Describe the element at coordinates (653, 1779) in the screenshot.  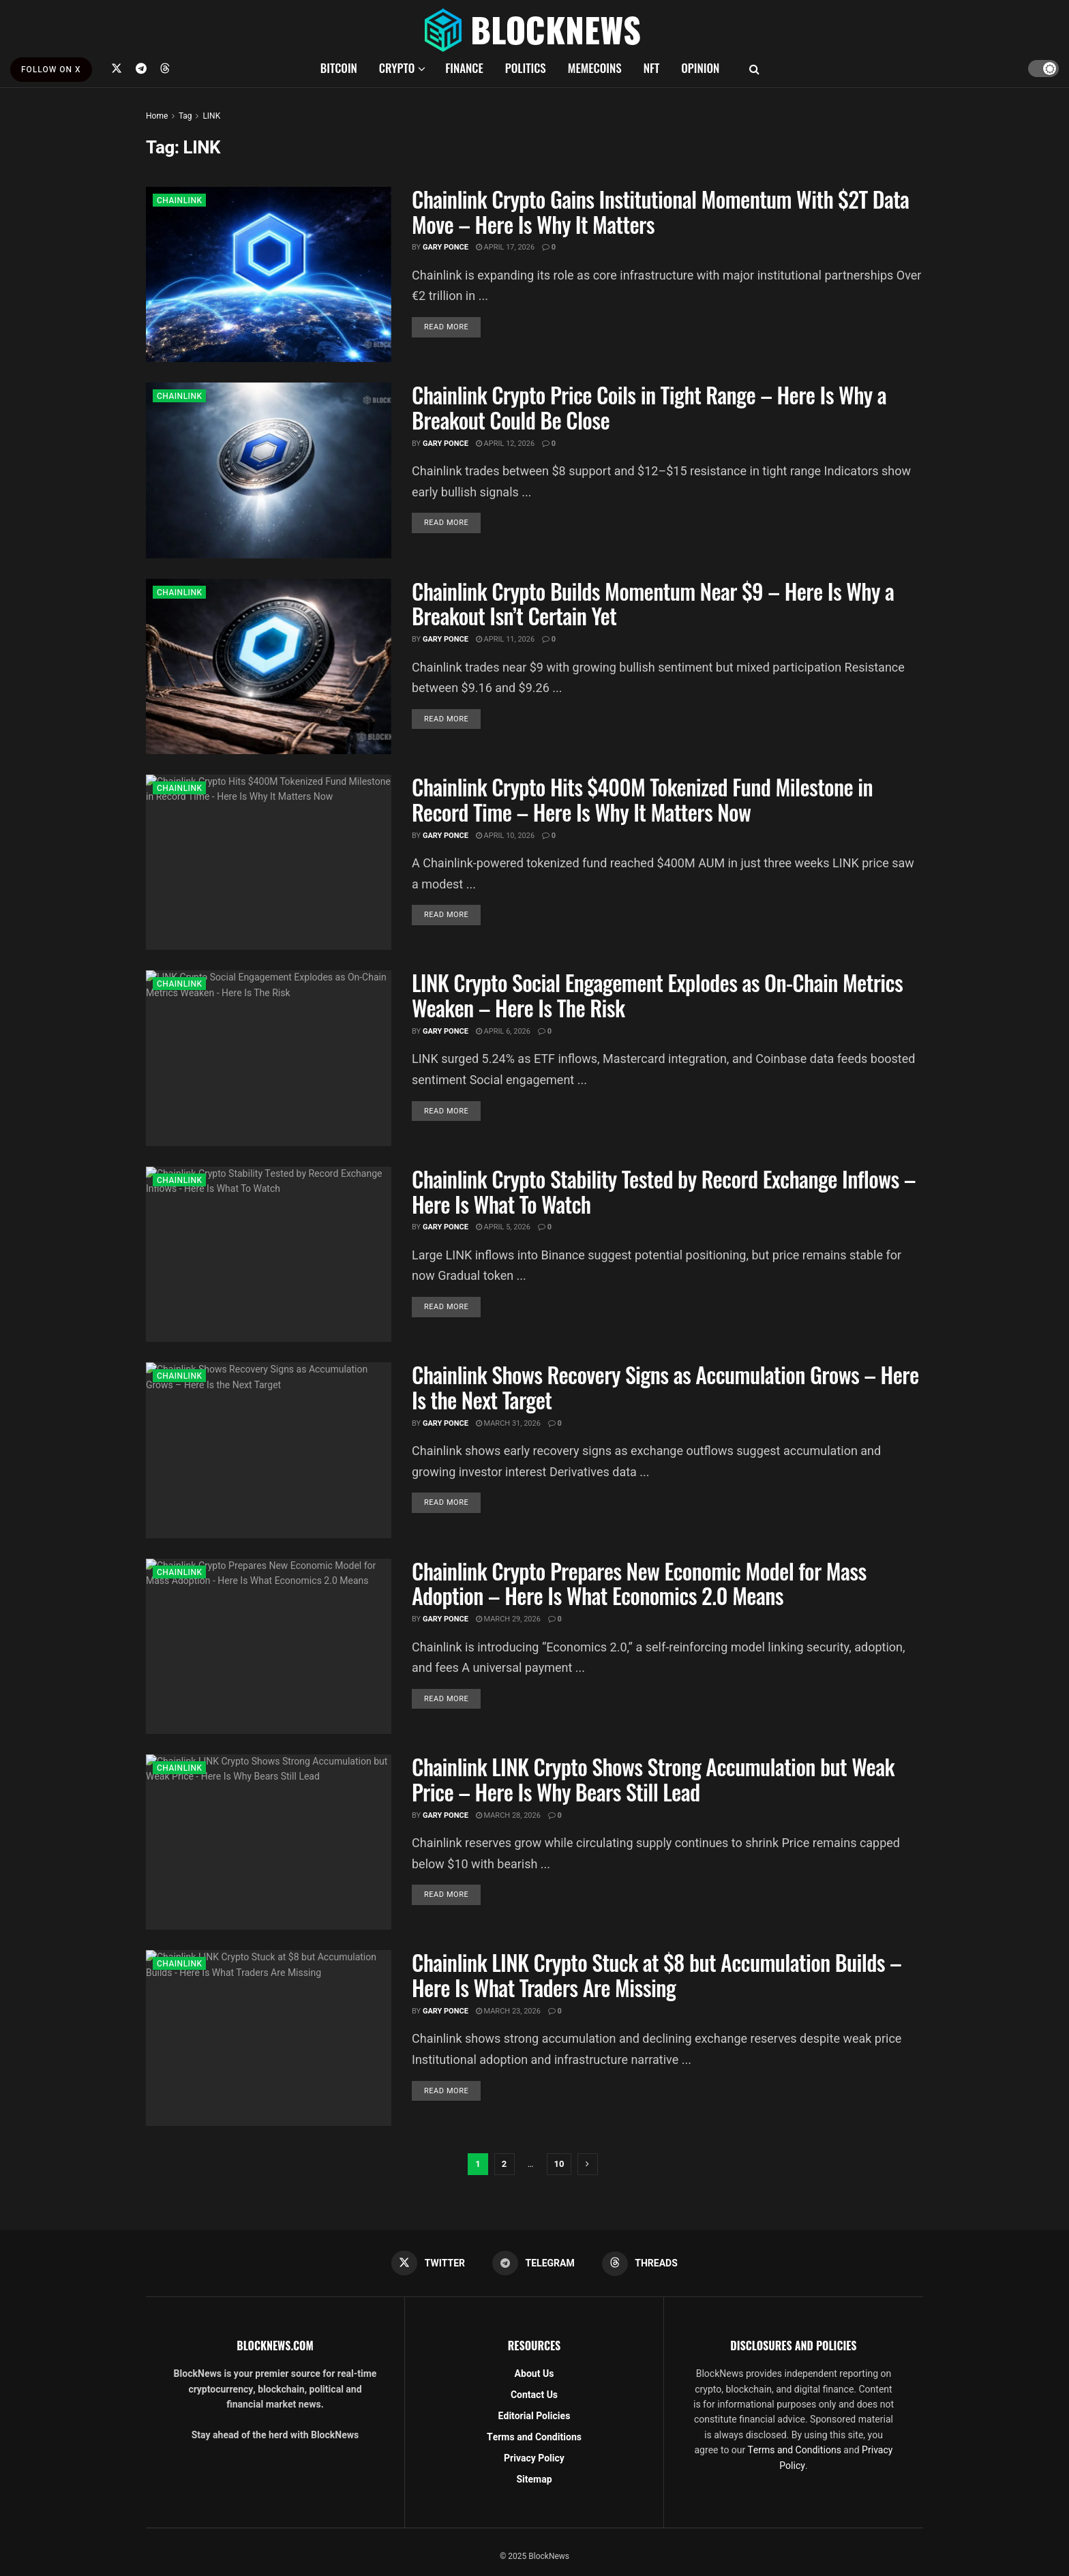
I see `Chainlink LINK Crypto Shows Strong Accumulation but Weak Price – Here Is Why Bears Still Lead` at that location.